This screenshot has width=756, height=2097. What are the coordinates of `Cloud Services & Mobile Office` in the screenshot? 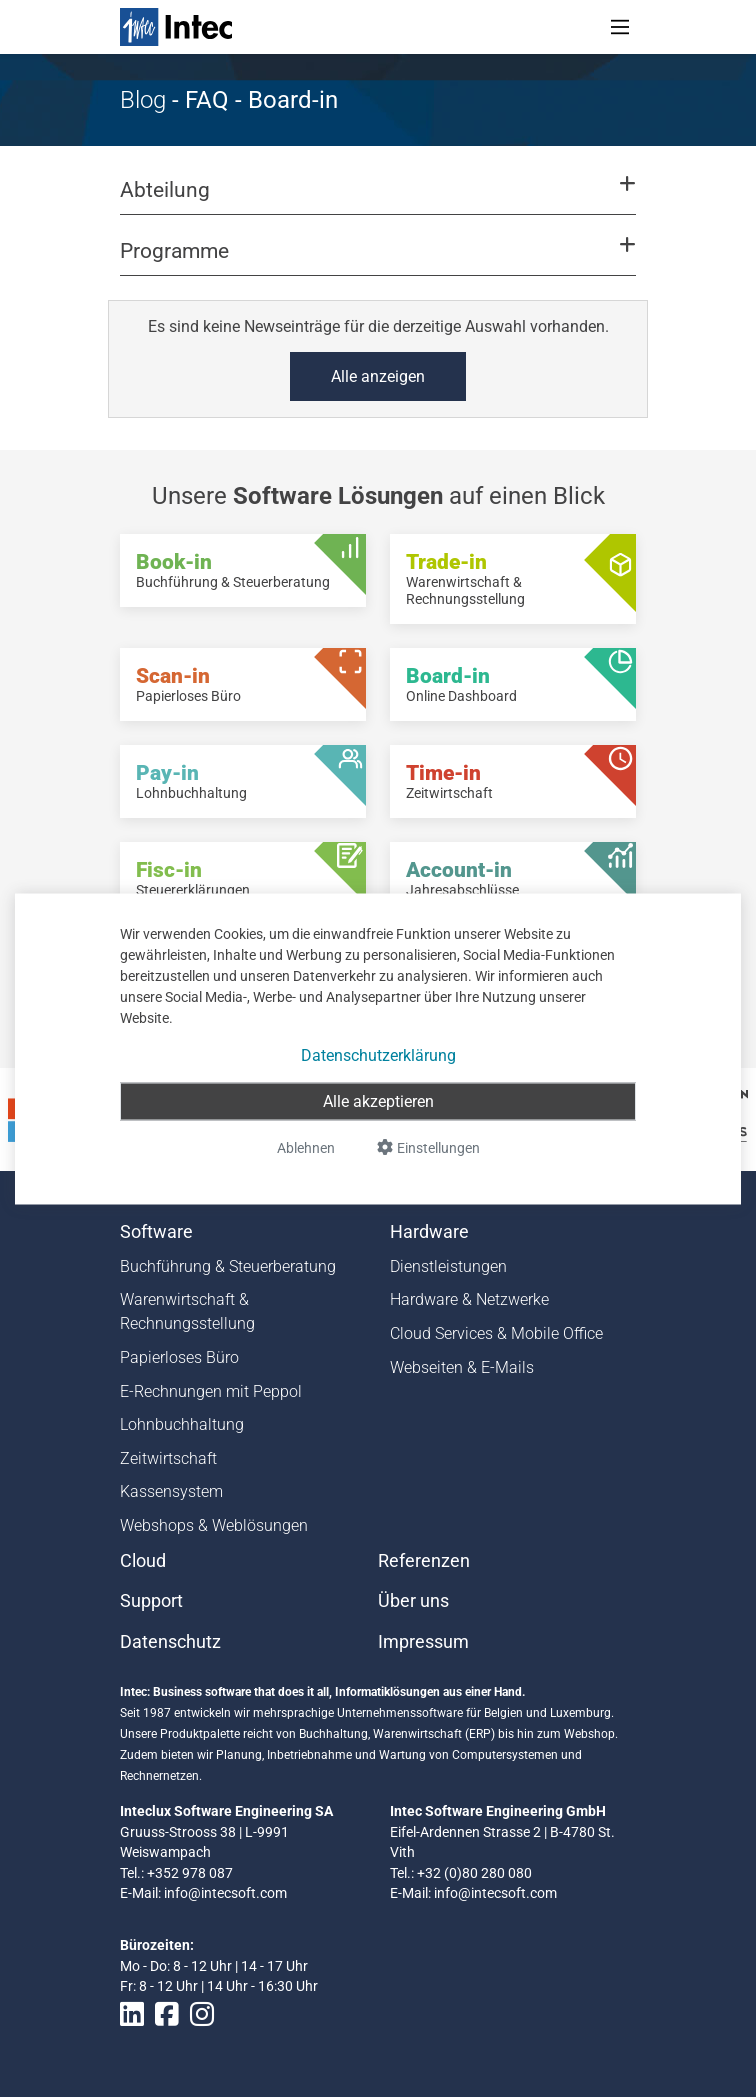 It's located at (496, 1333).